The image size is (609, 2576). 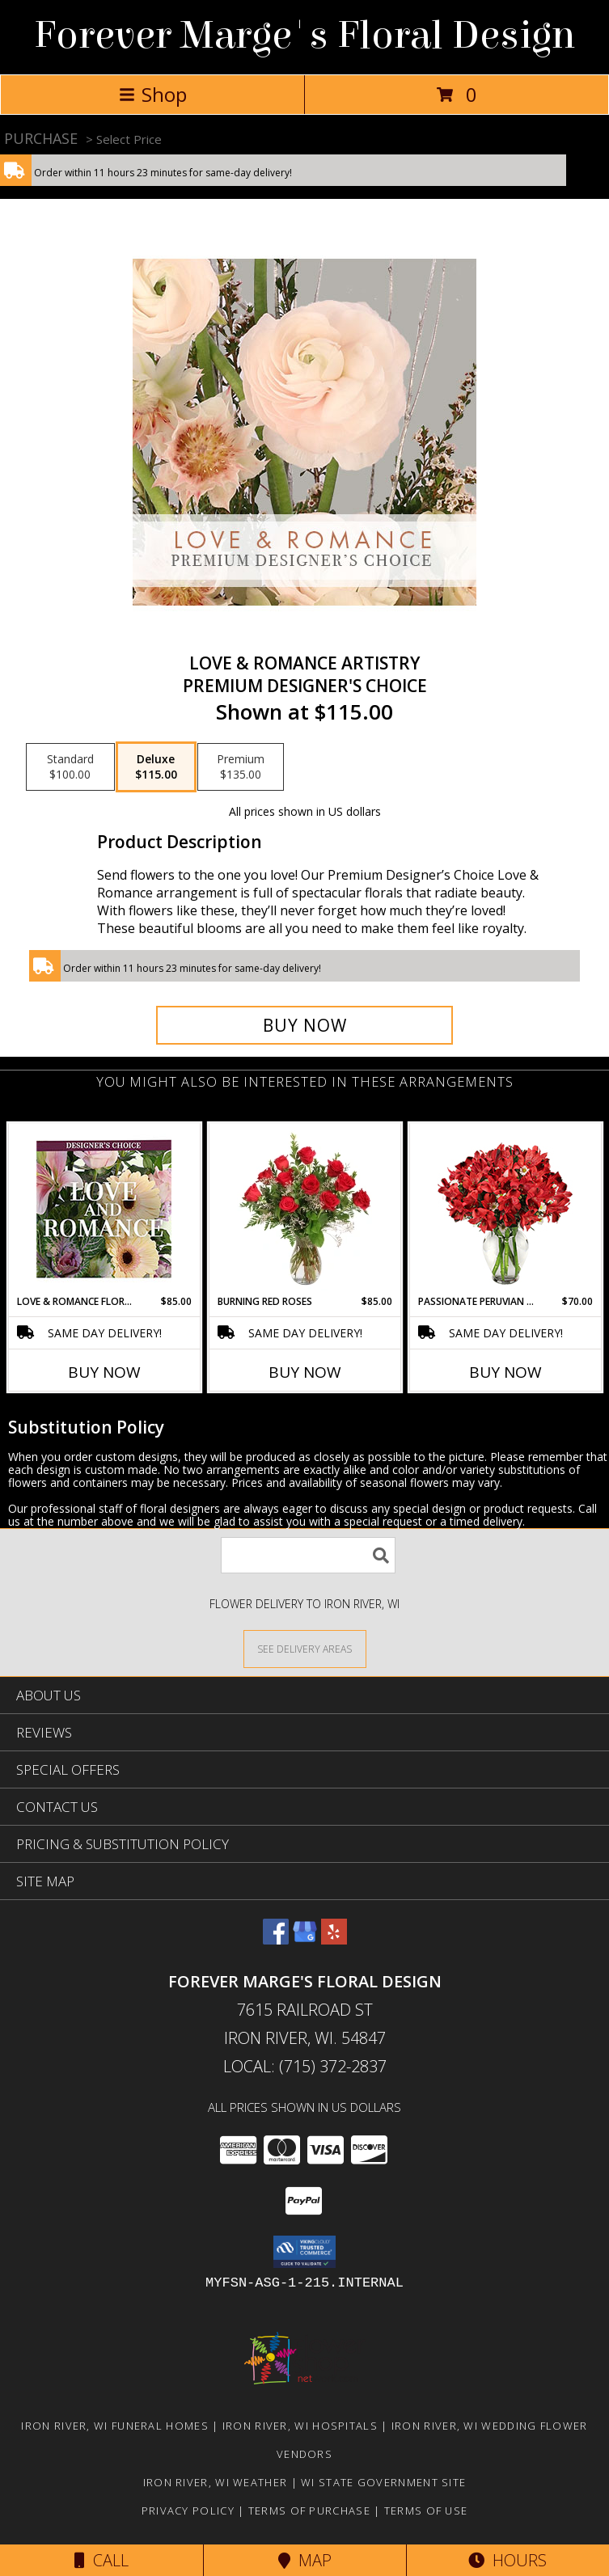 I want to click on [Select pricing $100.00 for standard Premium Designer's Choice], so click(x=70, y=767).